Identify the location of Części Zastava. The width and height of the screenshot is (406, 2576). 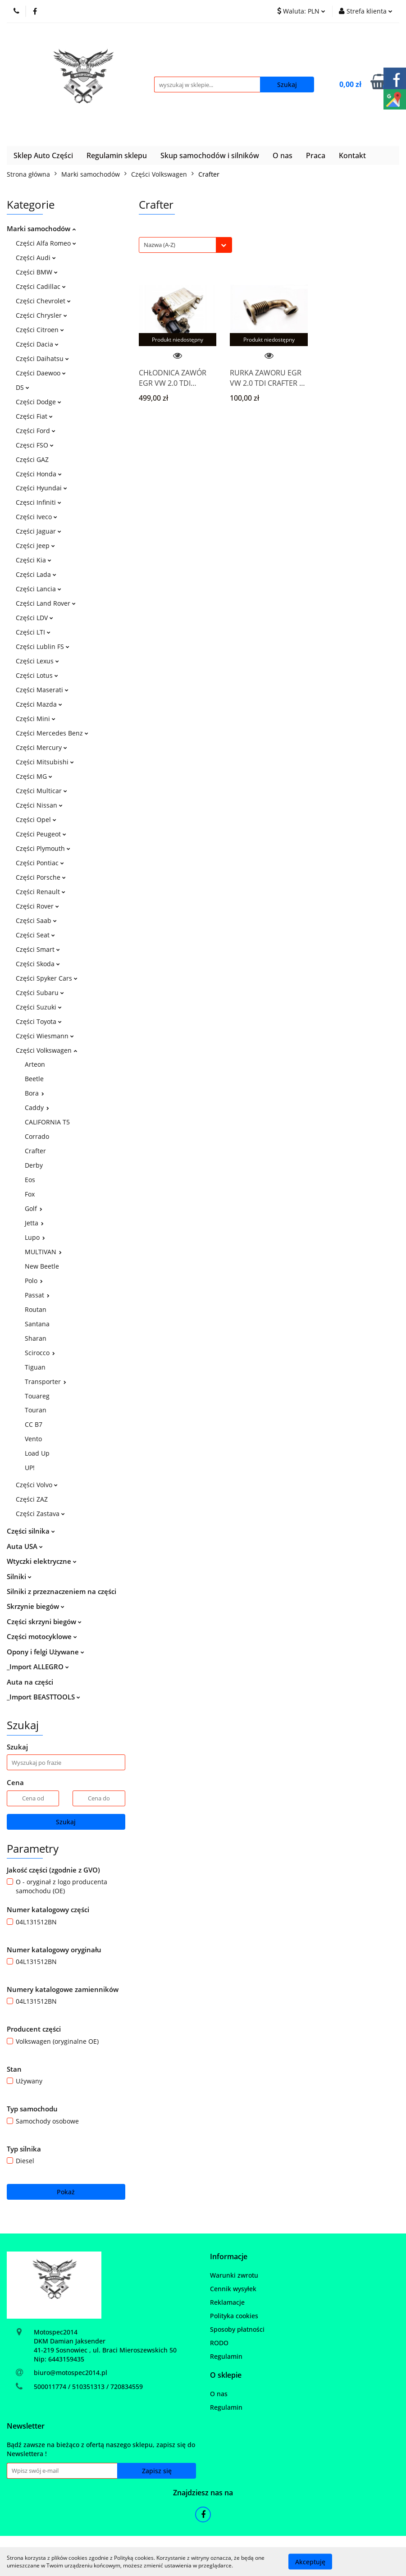
(40, 1513).